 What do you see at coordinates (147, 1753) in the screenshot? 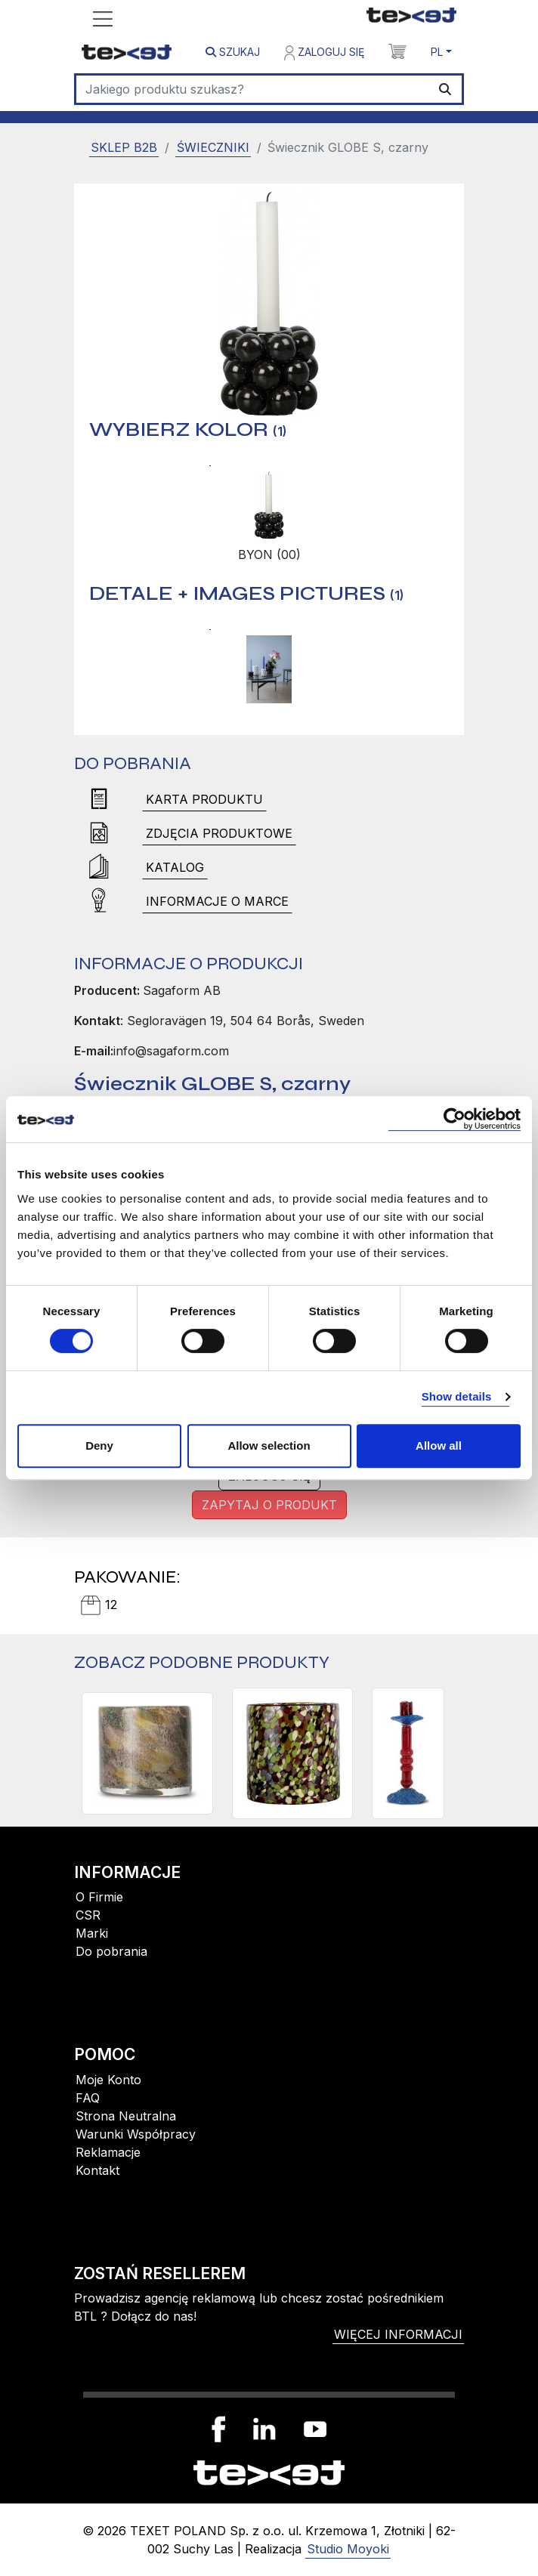
I see `[ŚWIECZNIK CALORE XS, MULTI COLOURS]` at bounding box center [147, 1753].